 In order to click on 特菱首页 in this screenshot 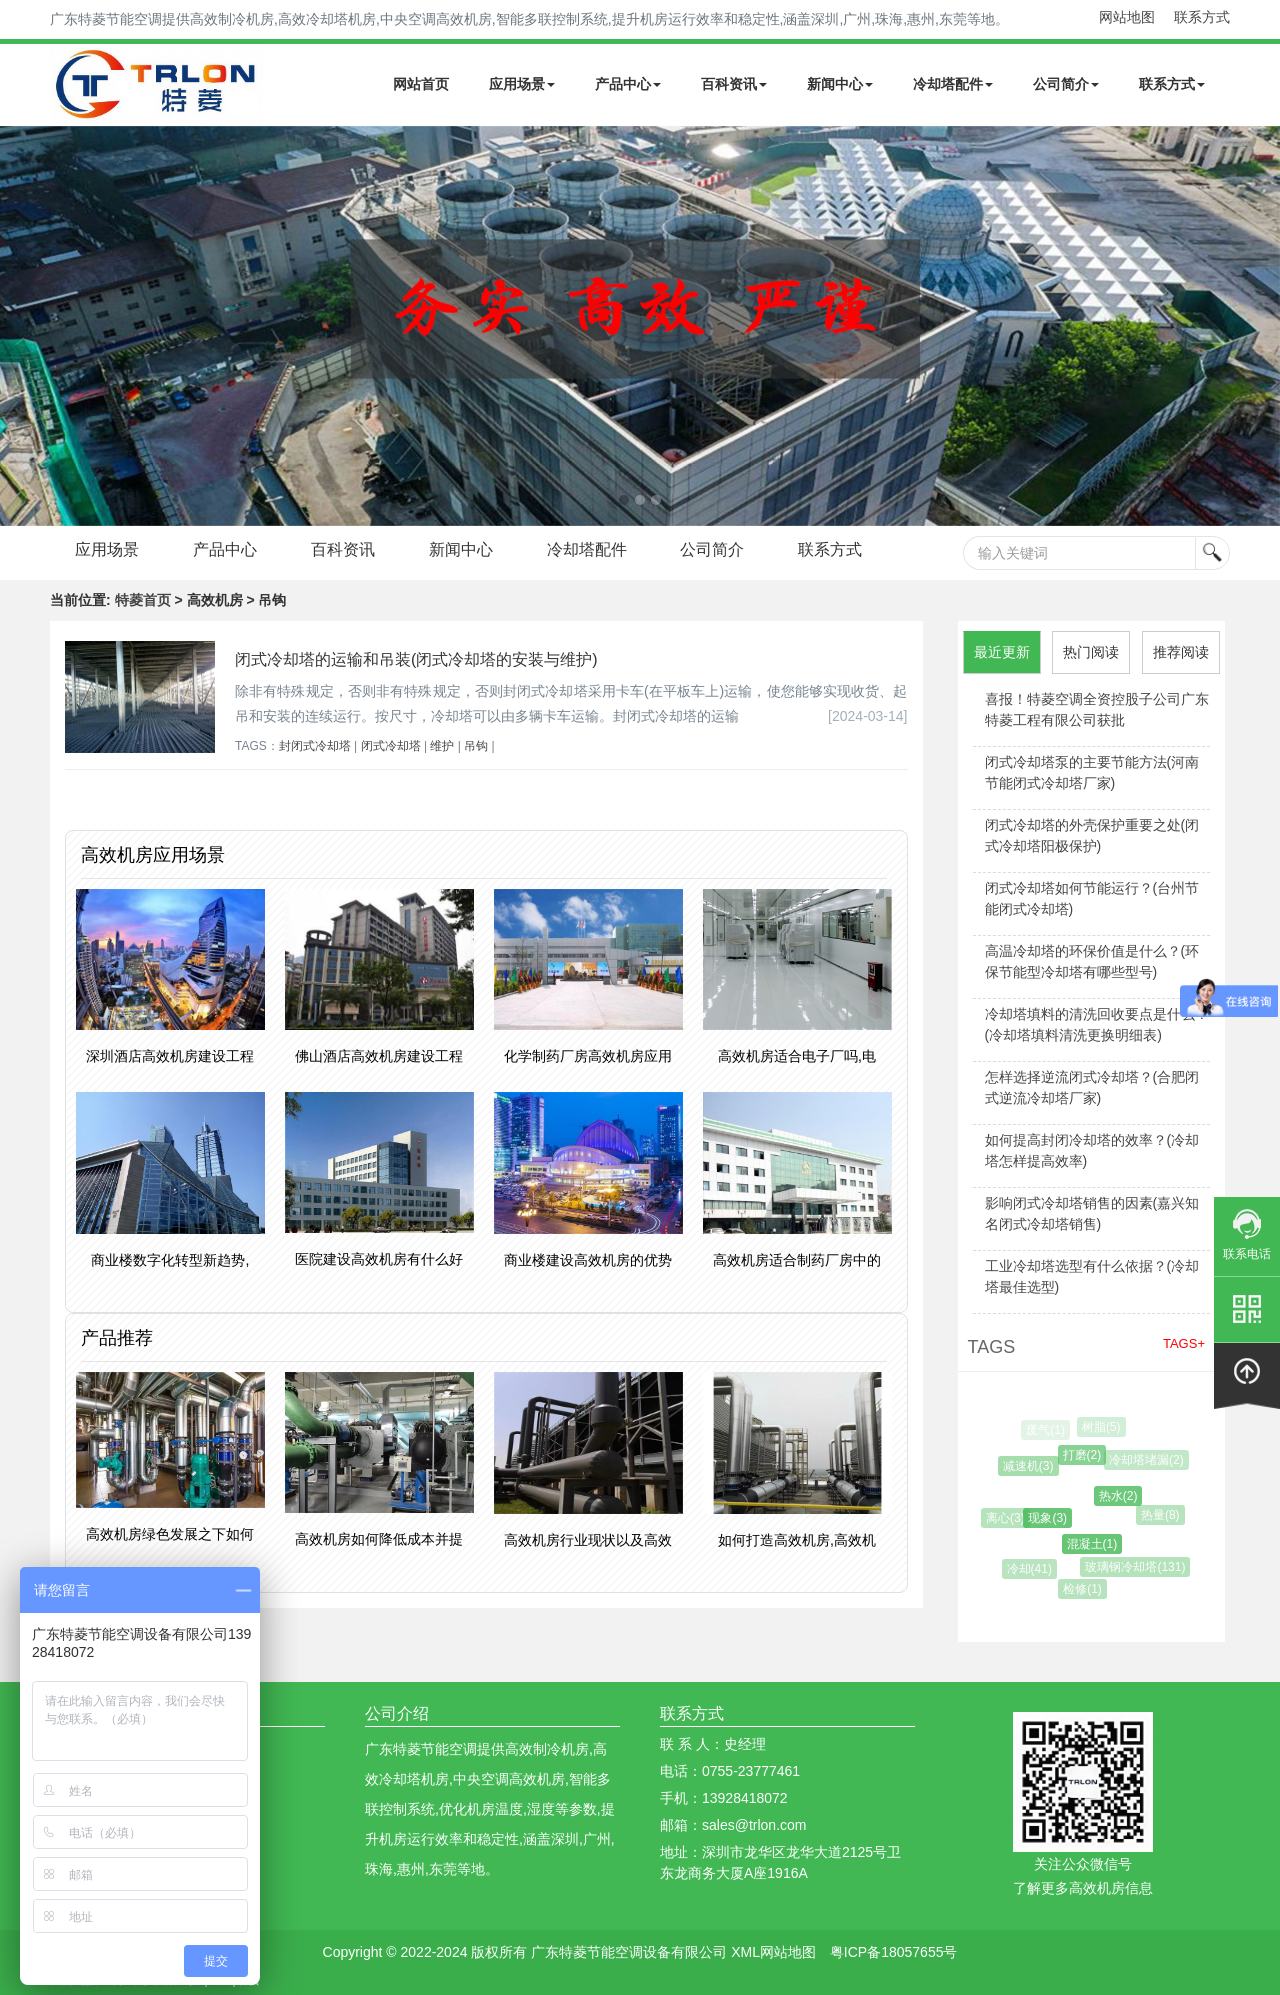, I will do `click(143, 600)`.